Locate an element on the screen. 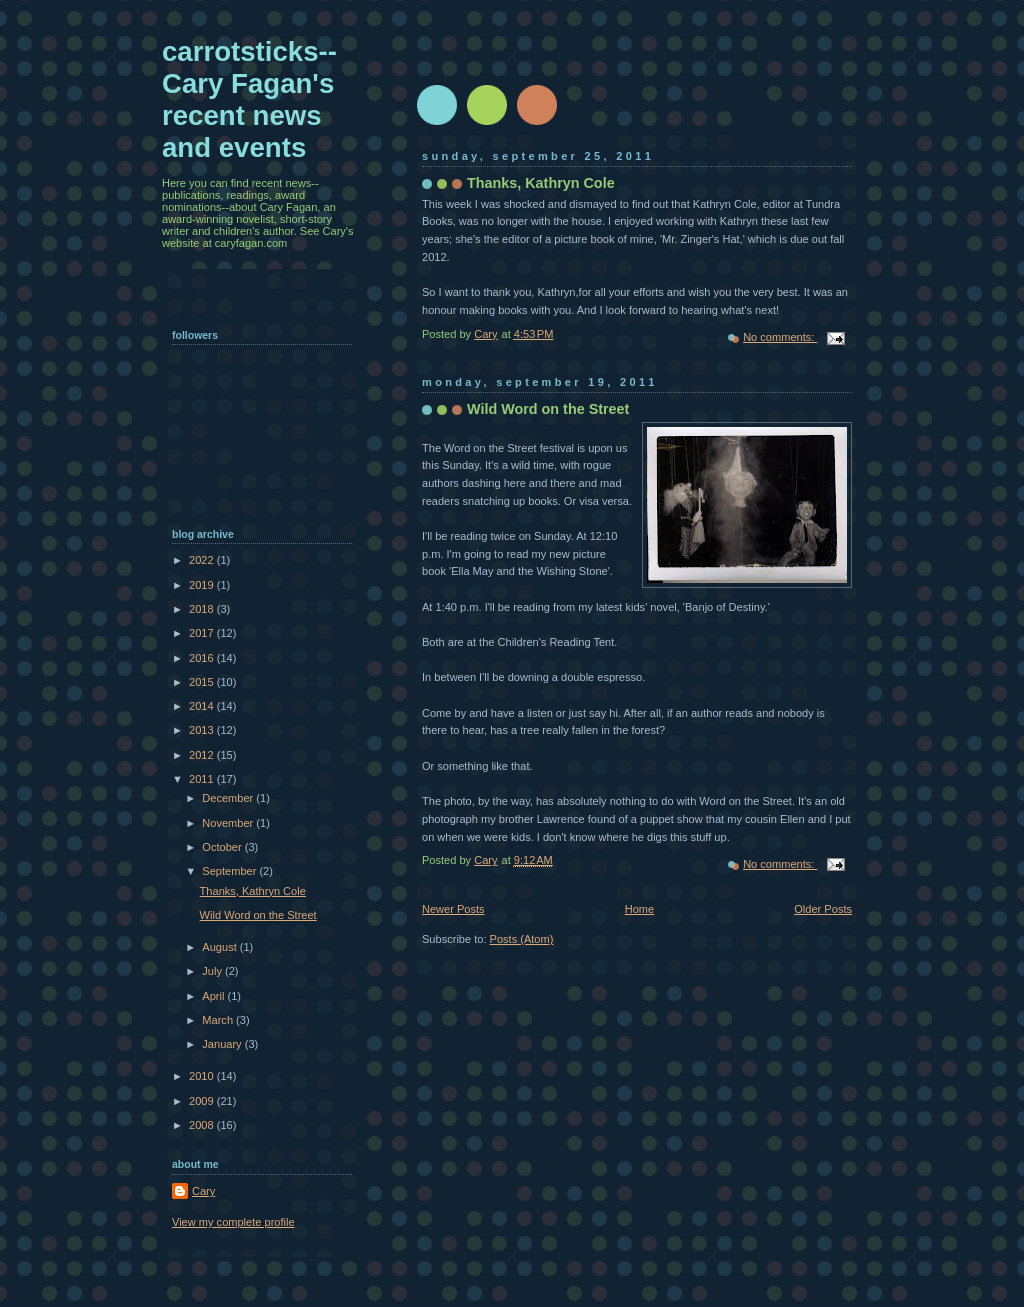  September is located at coordinates (230, 871).